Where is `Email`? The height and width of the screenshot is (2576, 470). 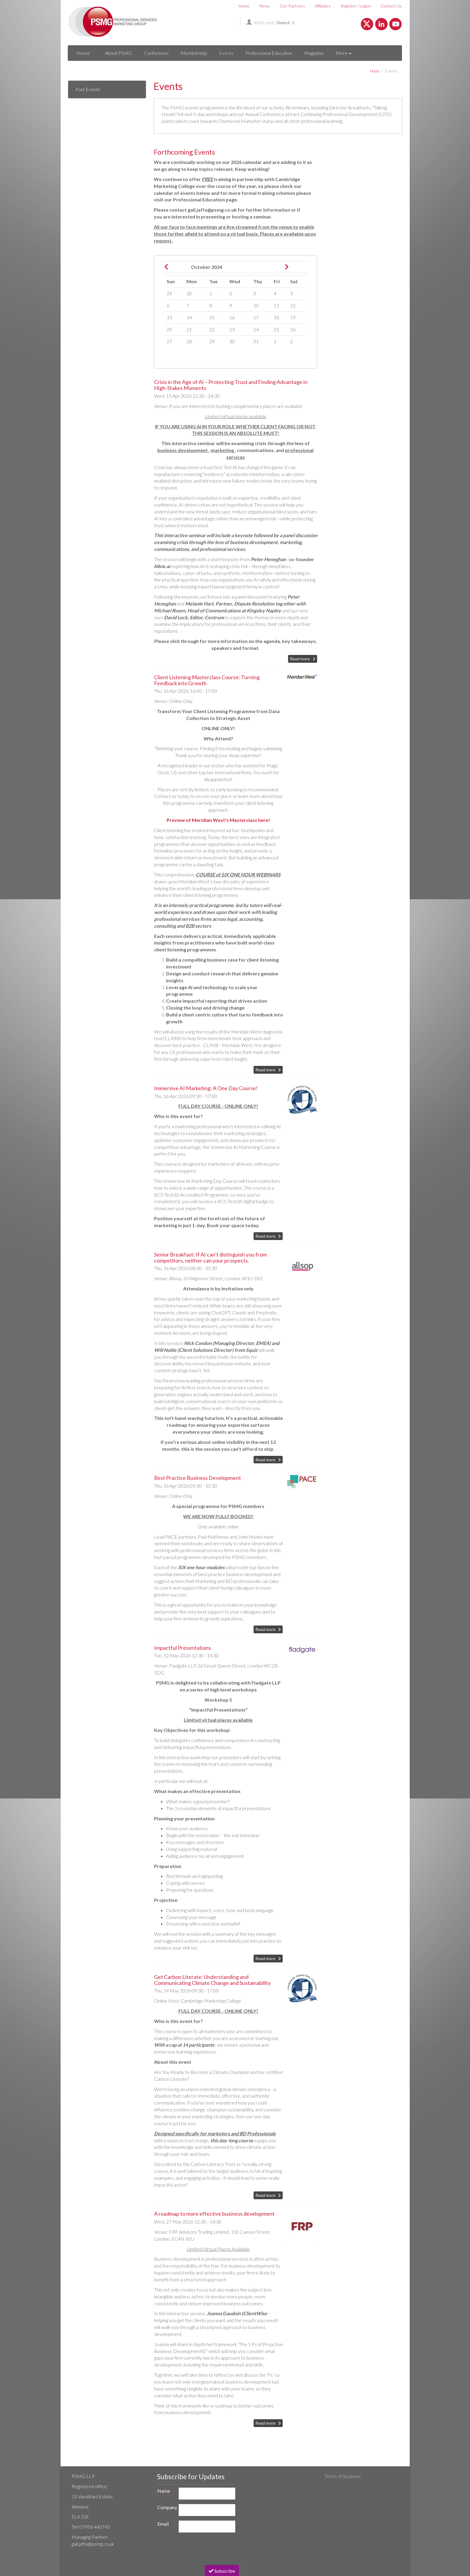
Email is located at coordinates (164, 2524).